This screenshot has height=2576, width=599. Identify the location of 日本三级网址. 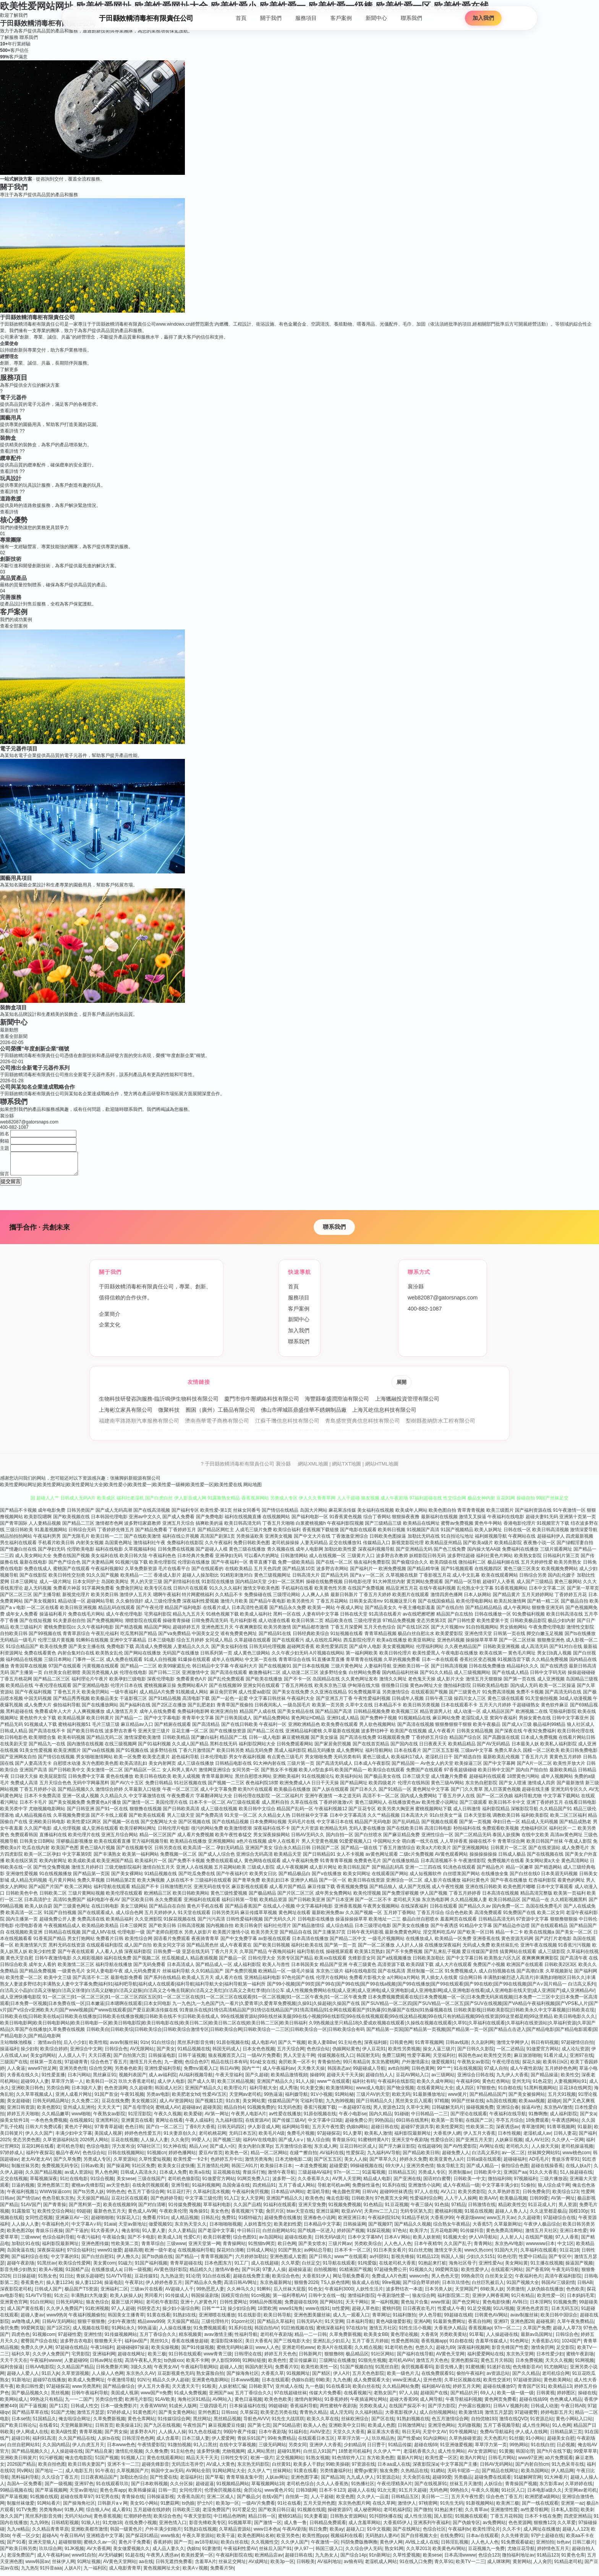
(24, 1586).